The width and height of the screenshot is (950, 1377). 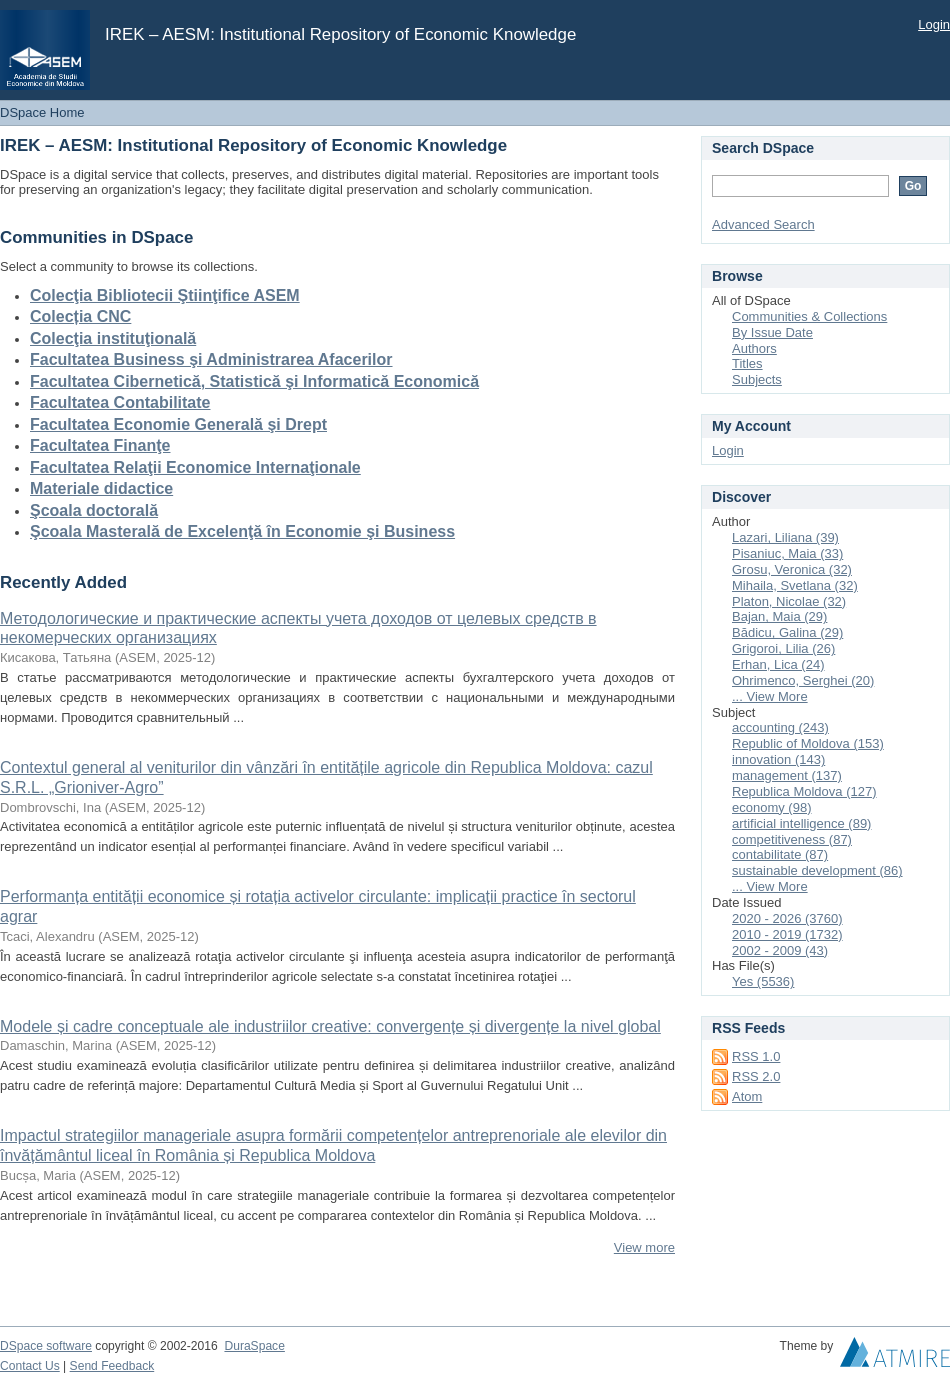 I want to click on RSS 1.0, so click(x=756, y=1056).